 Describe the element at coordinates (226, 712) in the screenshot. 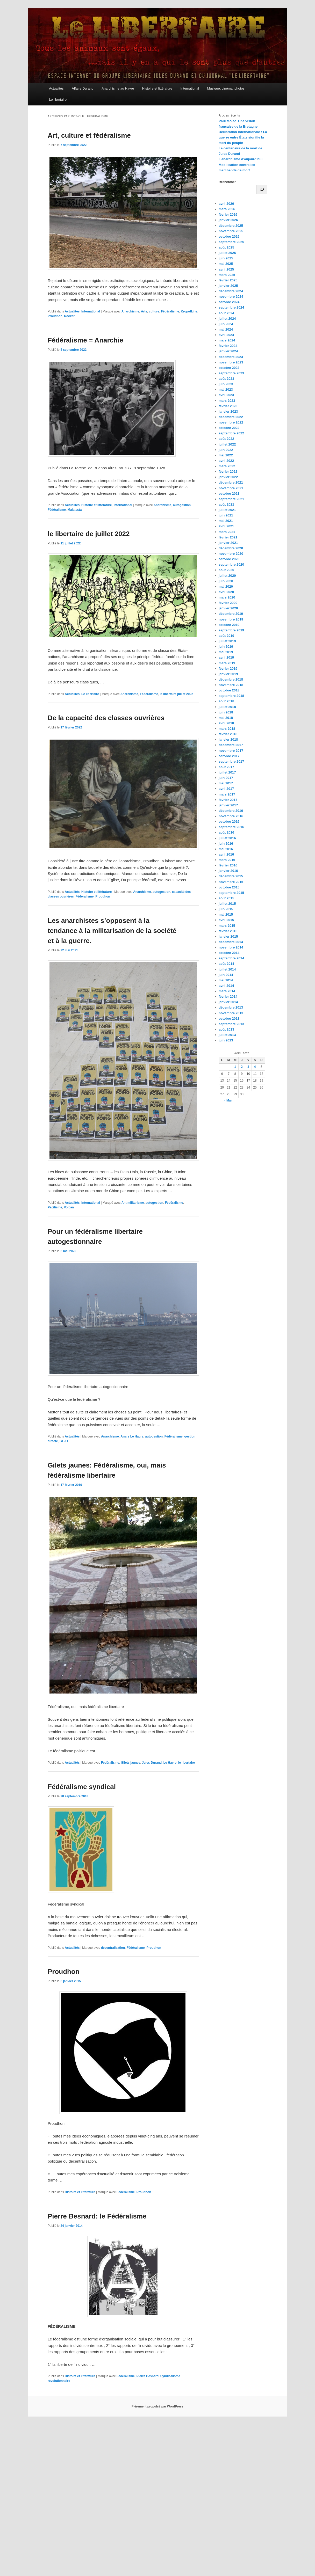

I see `juin 2018` at that location.